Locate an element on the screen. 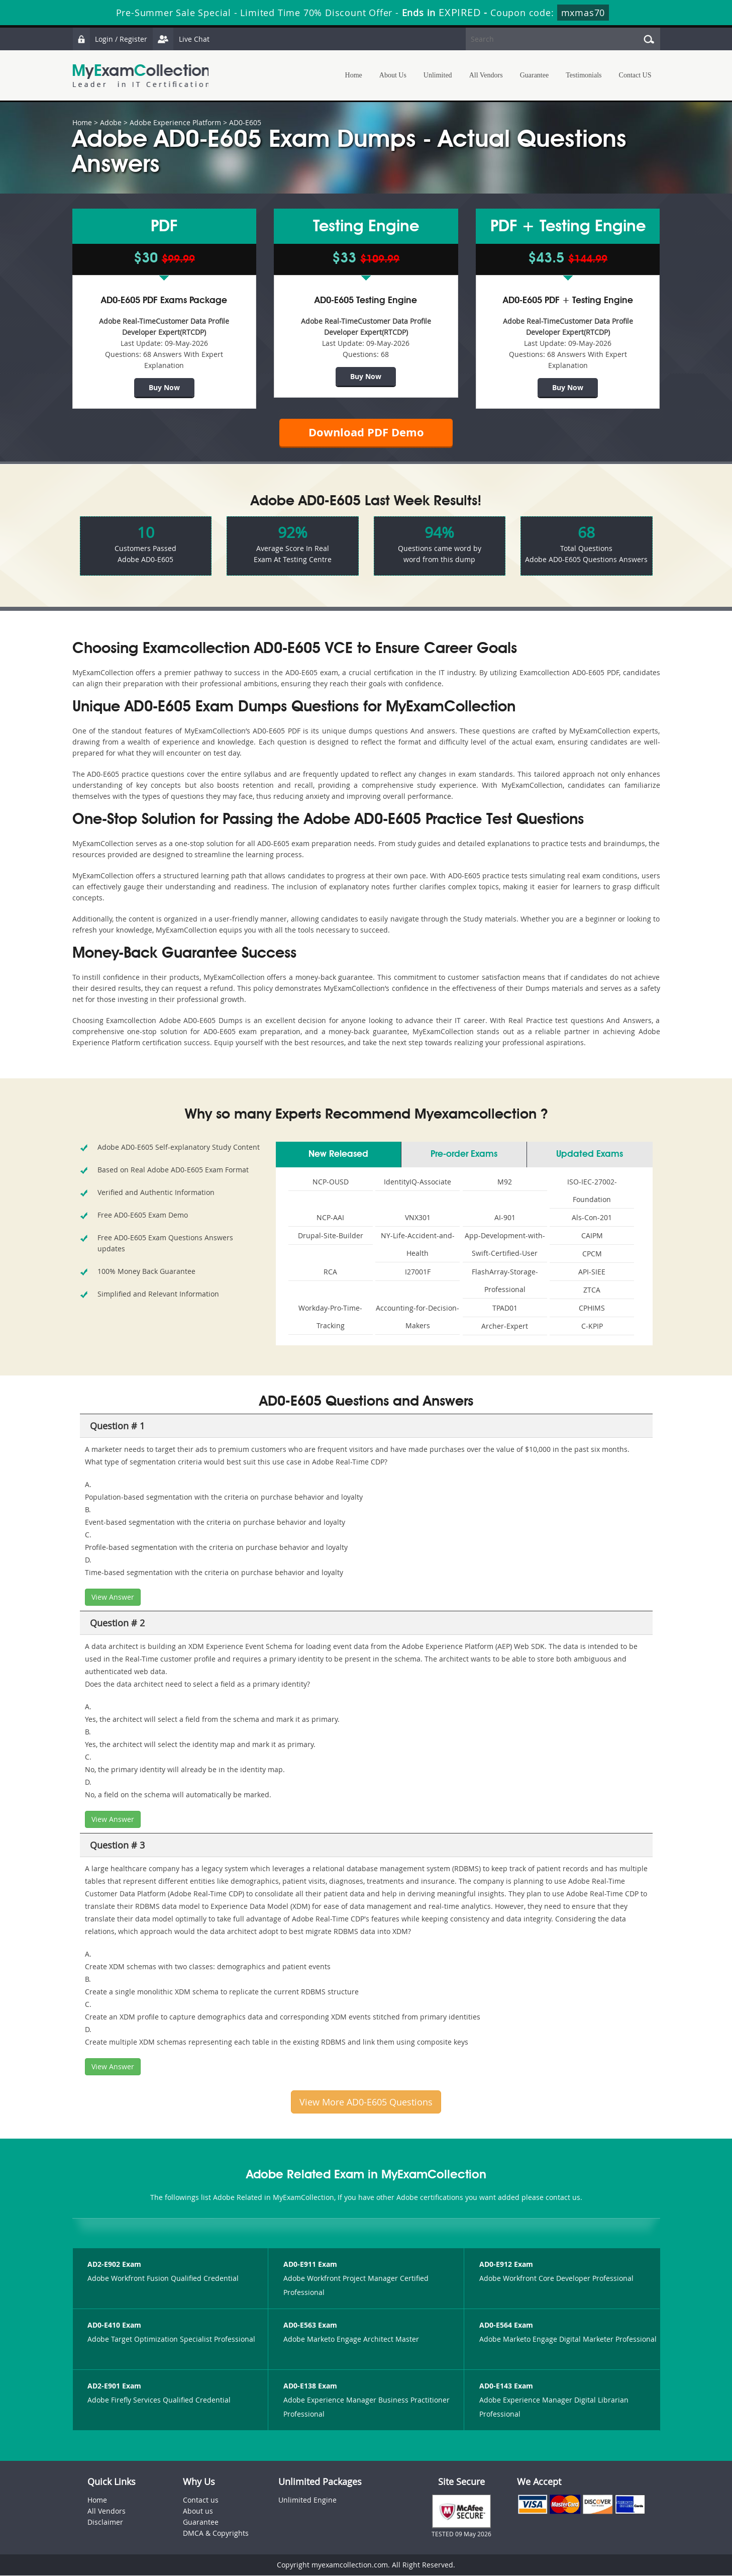 Image resolution: width=732 pixels, height=2576 pixels. App-Development-with-Swift-Certified-User is located at coordinates (505, 1244).